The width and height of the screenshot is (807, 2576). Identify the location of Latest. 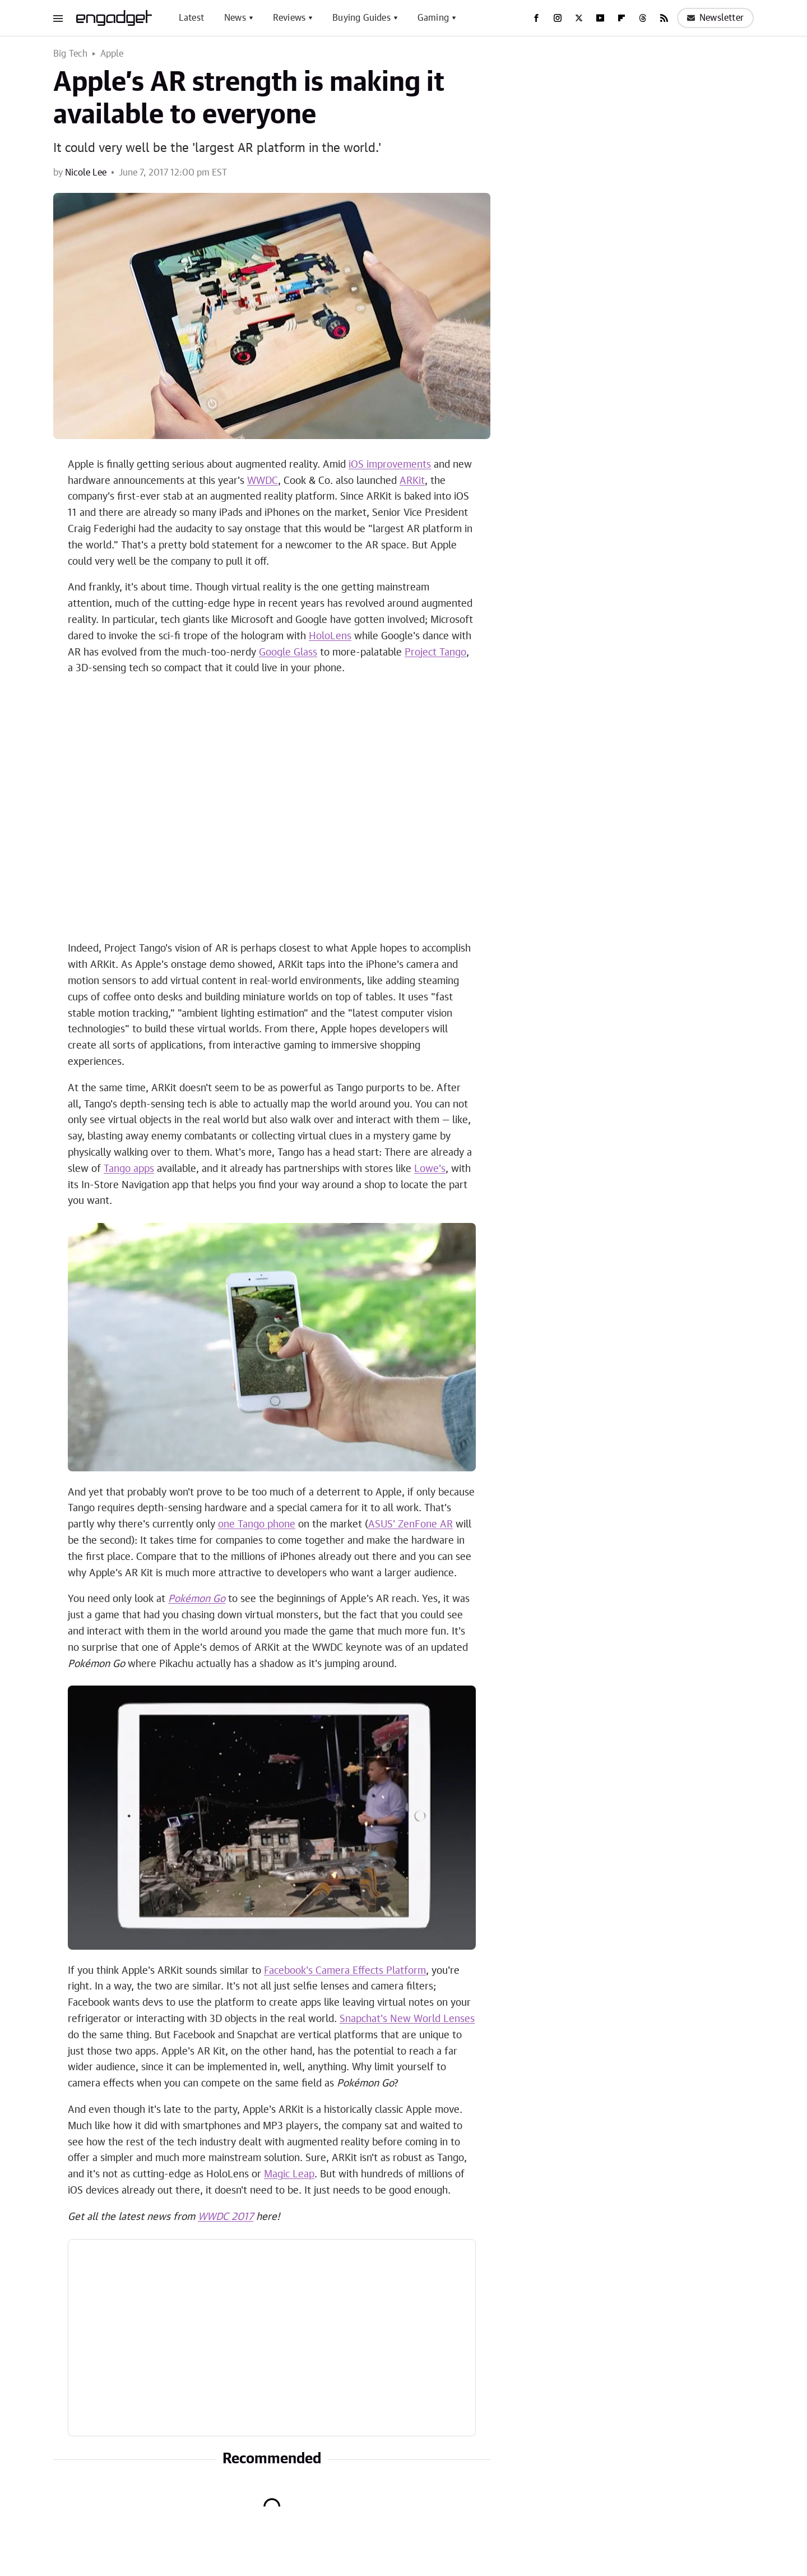
(191, 17).